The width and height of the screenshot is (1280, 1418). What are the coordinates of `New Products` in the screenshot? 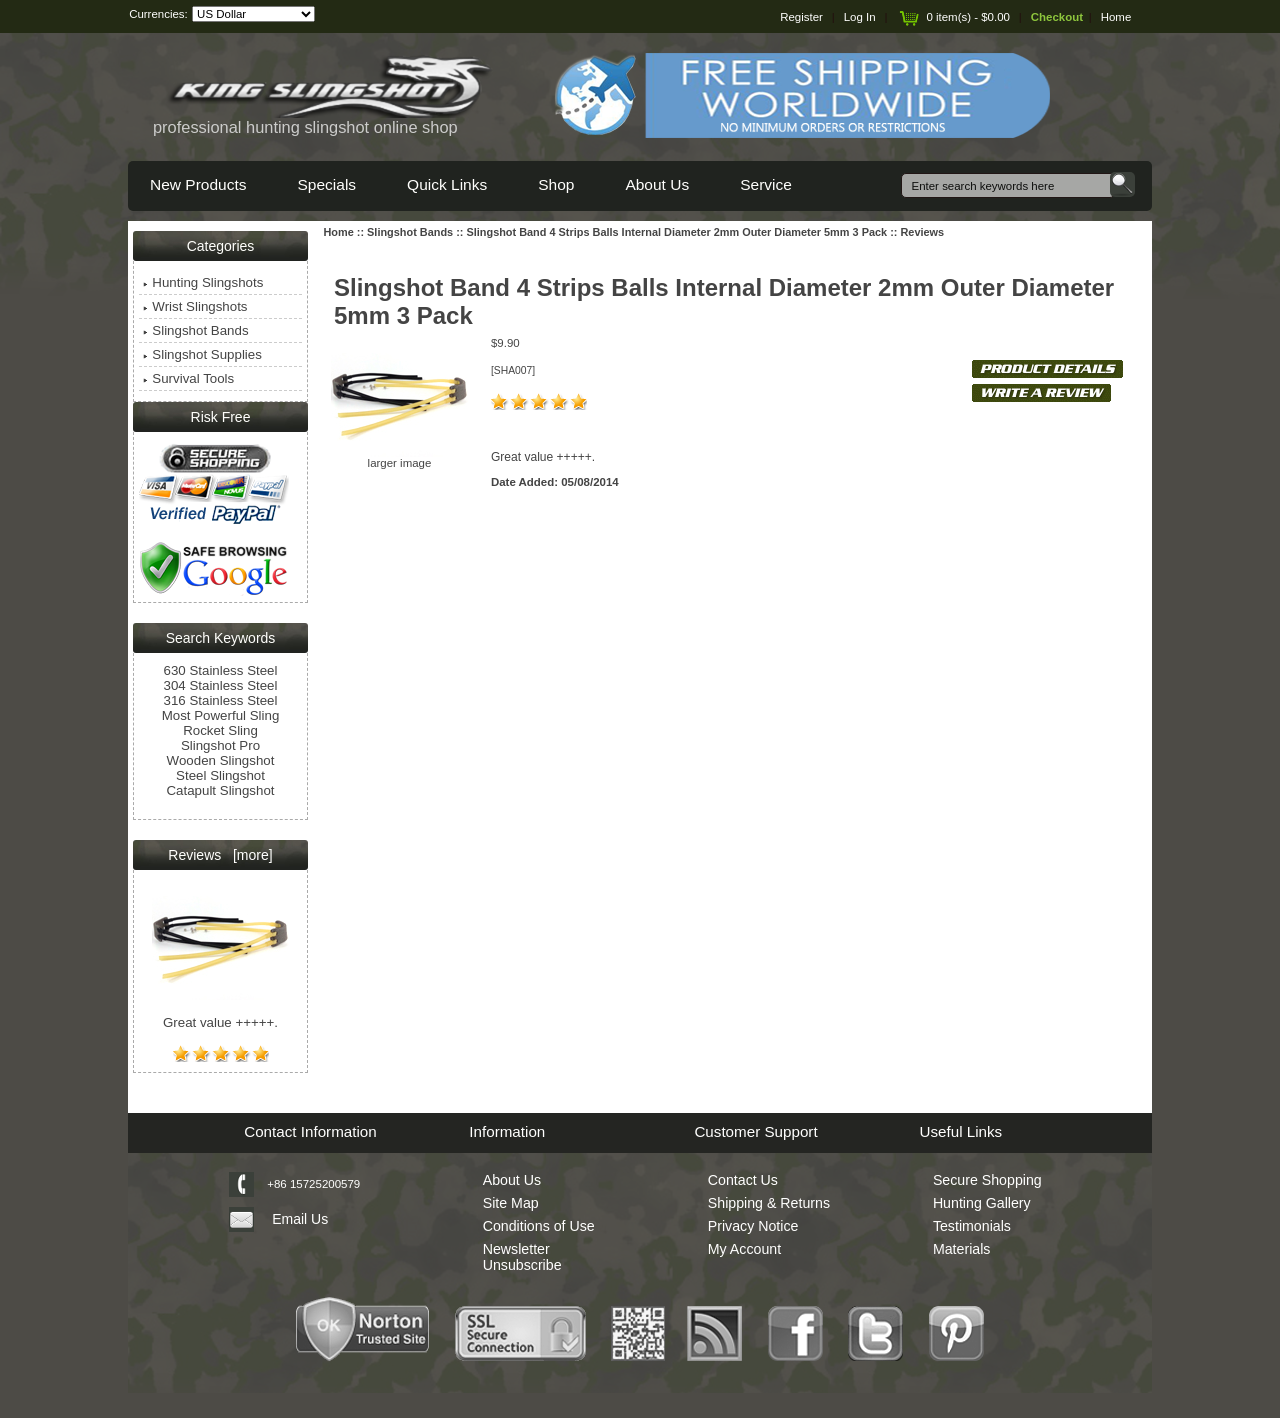 It's located at (198, 184).